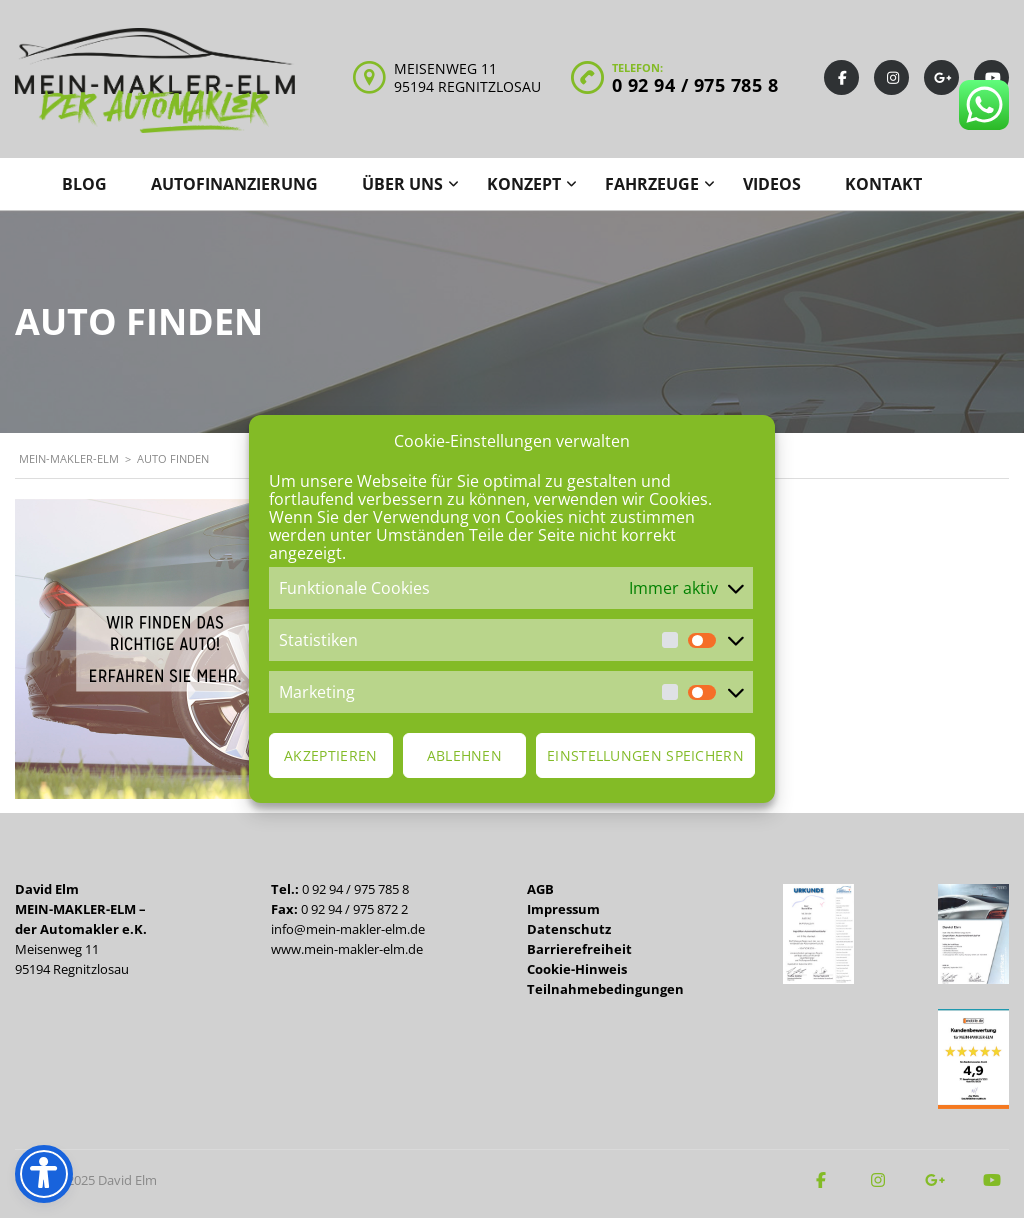  What do you see at coordinates (883, 184) in the screenshot?
I see `Kontakt` at bounding box center [883, 184].